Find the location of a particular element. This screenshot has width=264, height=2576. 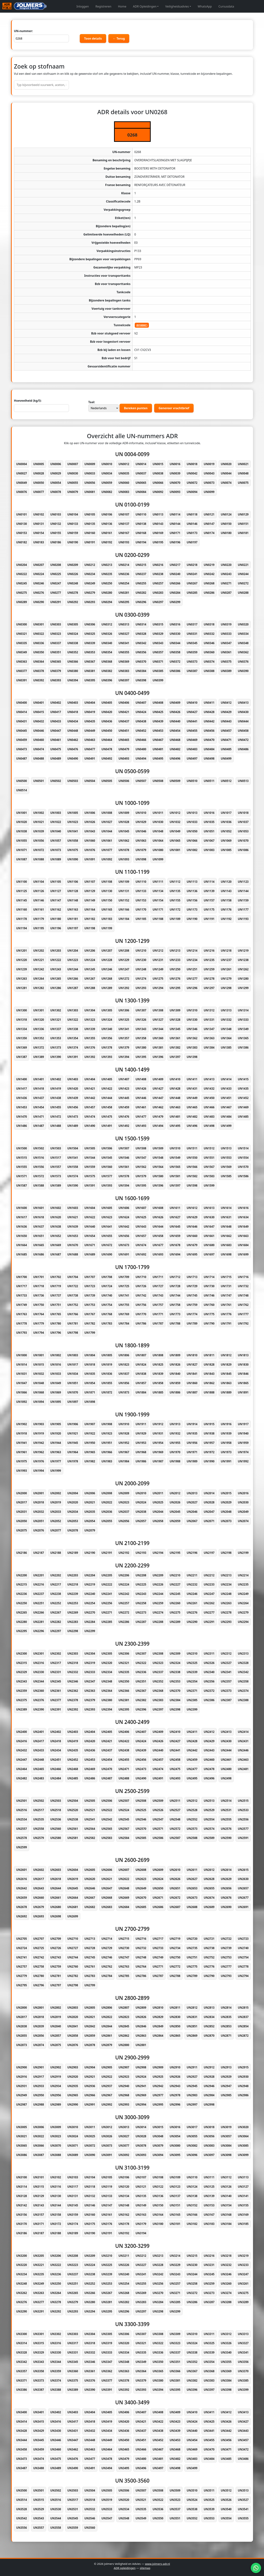

UN0489 is located at coordinates (55, 758).